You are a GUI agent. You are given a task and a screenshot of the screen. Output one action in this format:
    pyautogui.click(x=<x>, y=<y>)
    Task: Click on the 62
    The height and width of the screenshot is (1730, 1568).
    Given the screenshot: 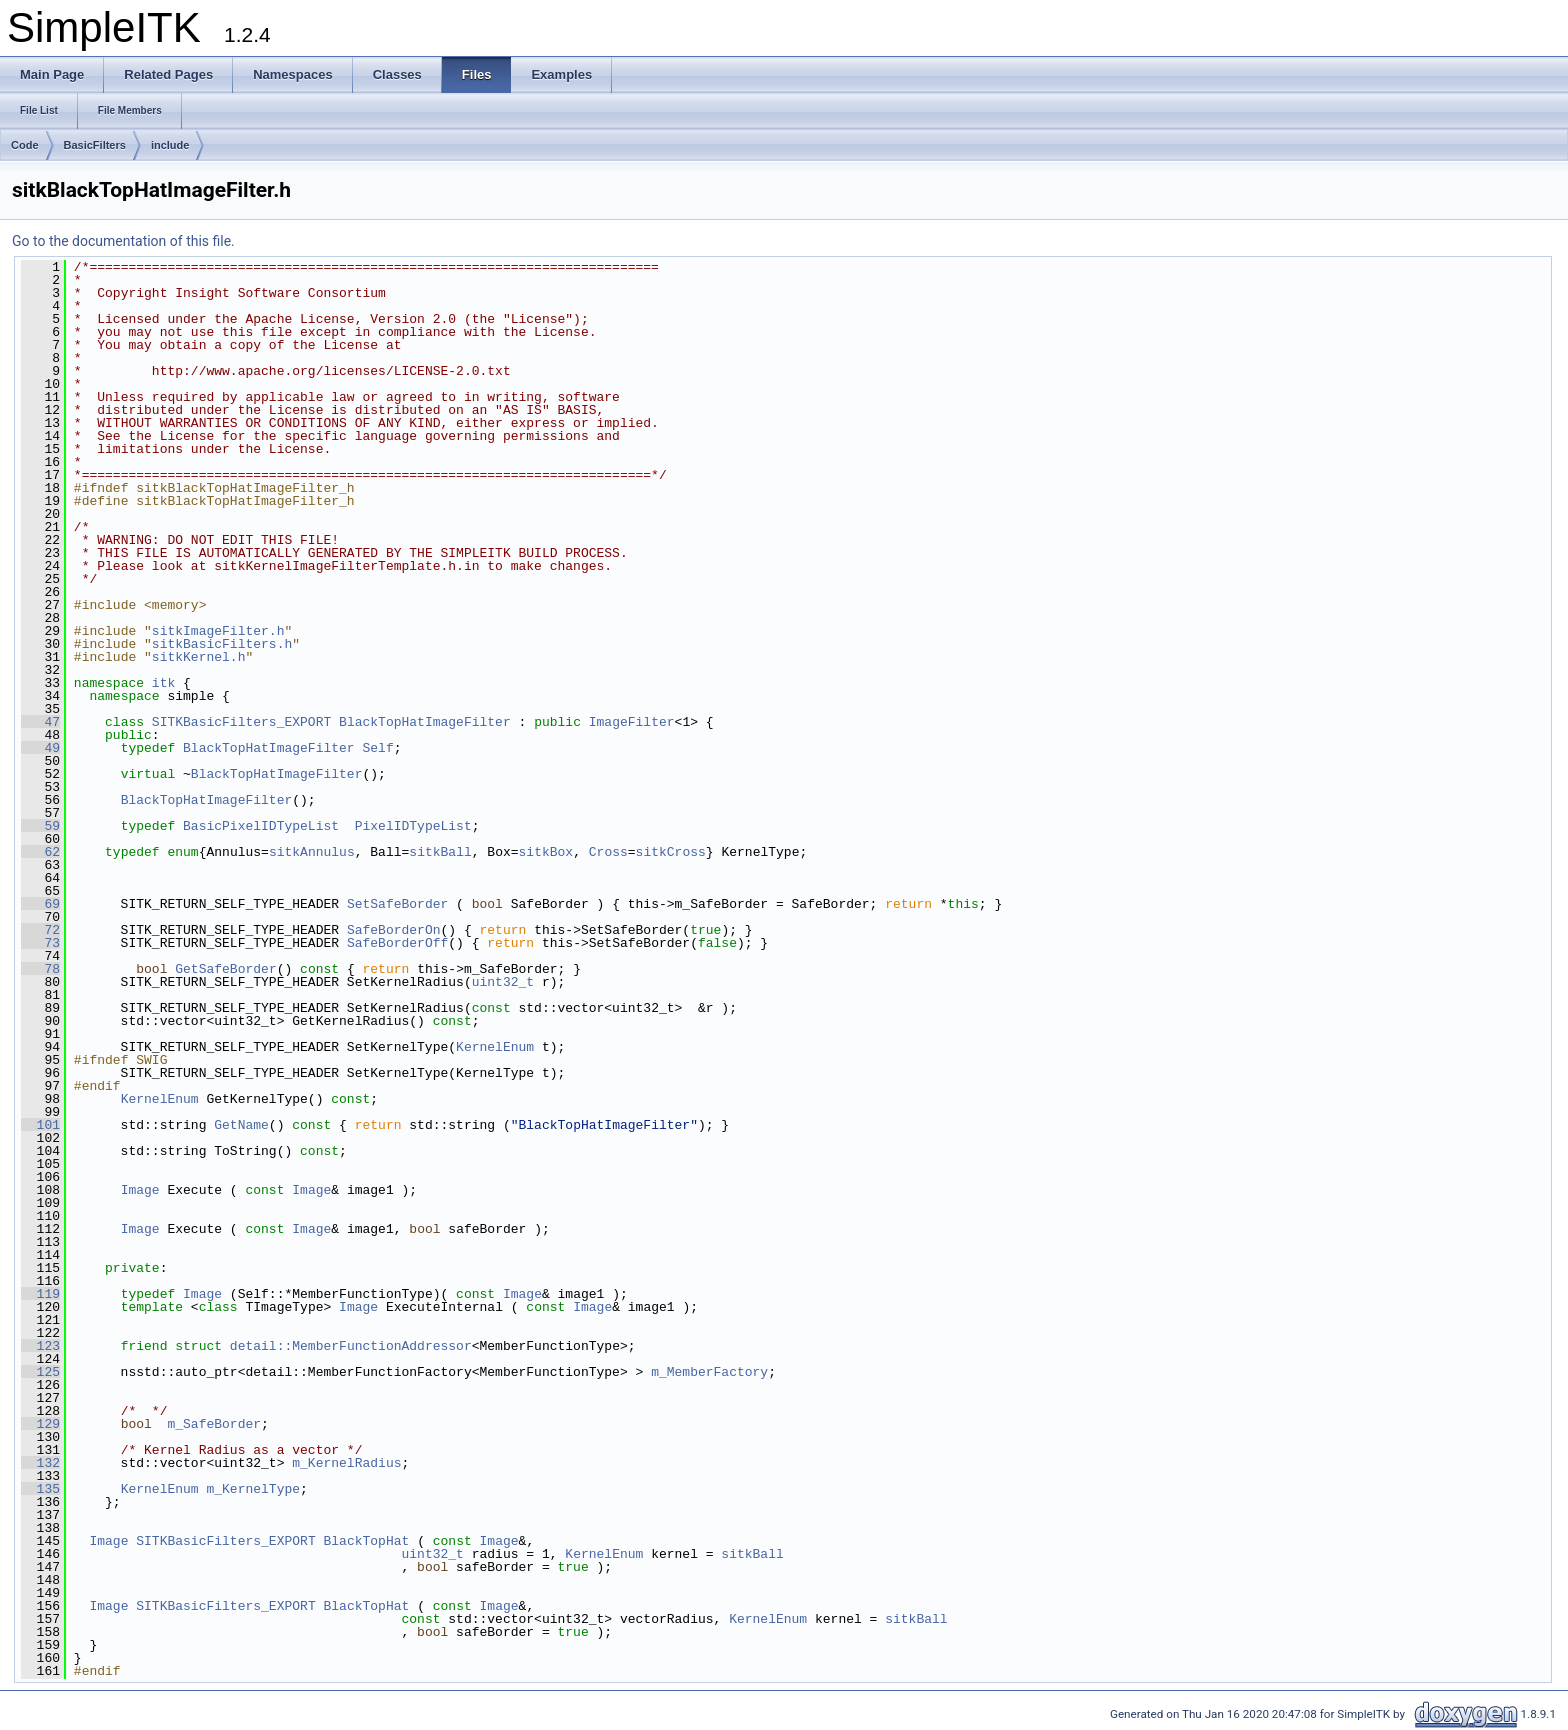 What is the action you would take?
    pyautogui.click(x=40, y=852)
    